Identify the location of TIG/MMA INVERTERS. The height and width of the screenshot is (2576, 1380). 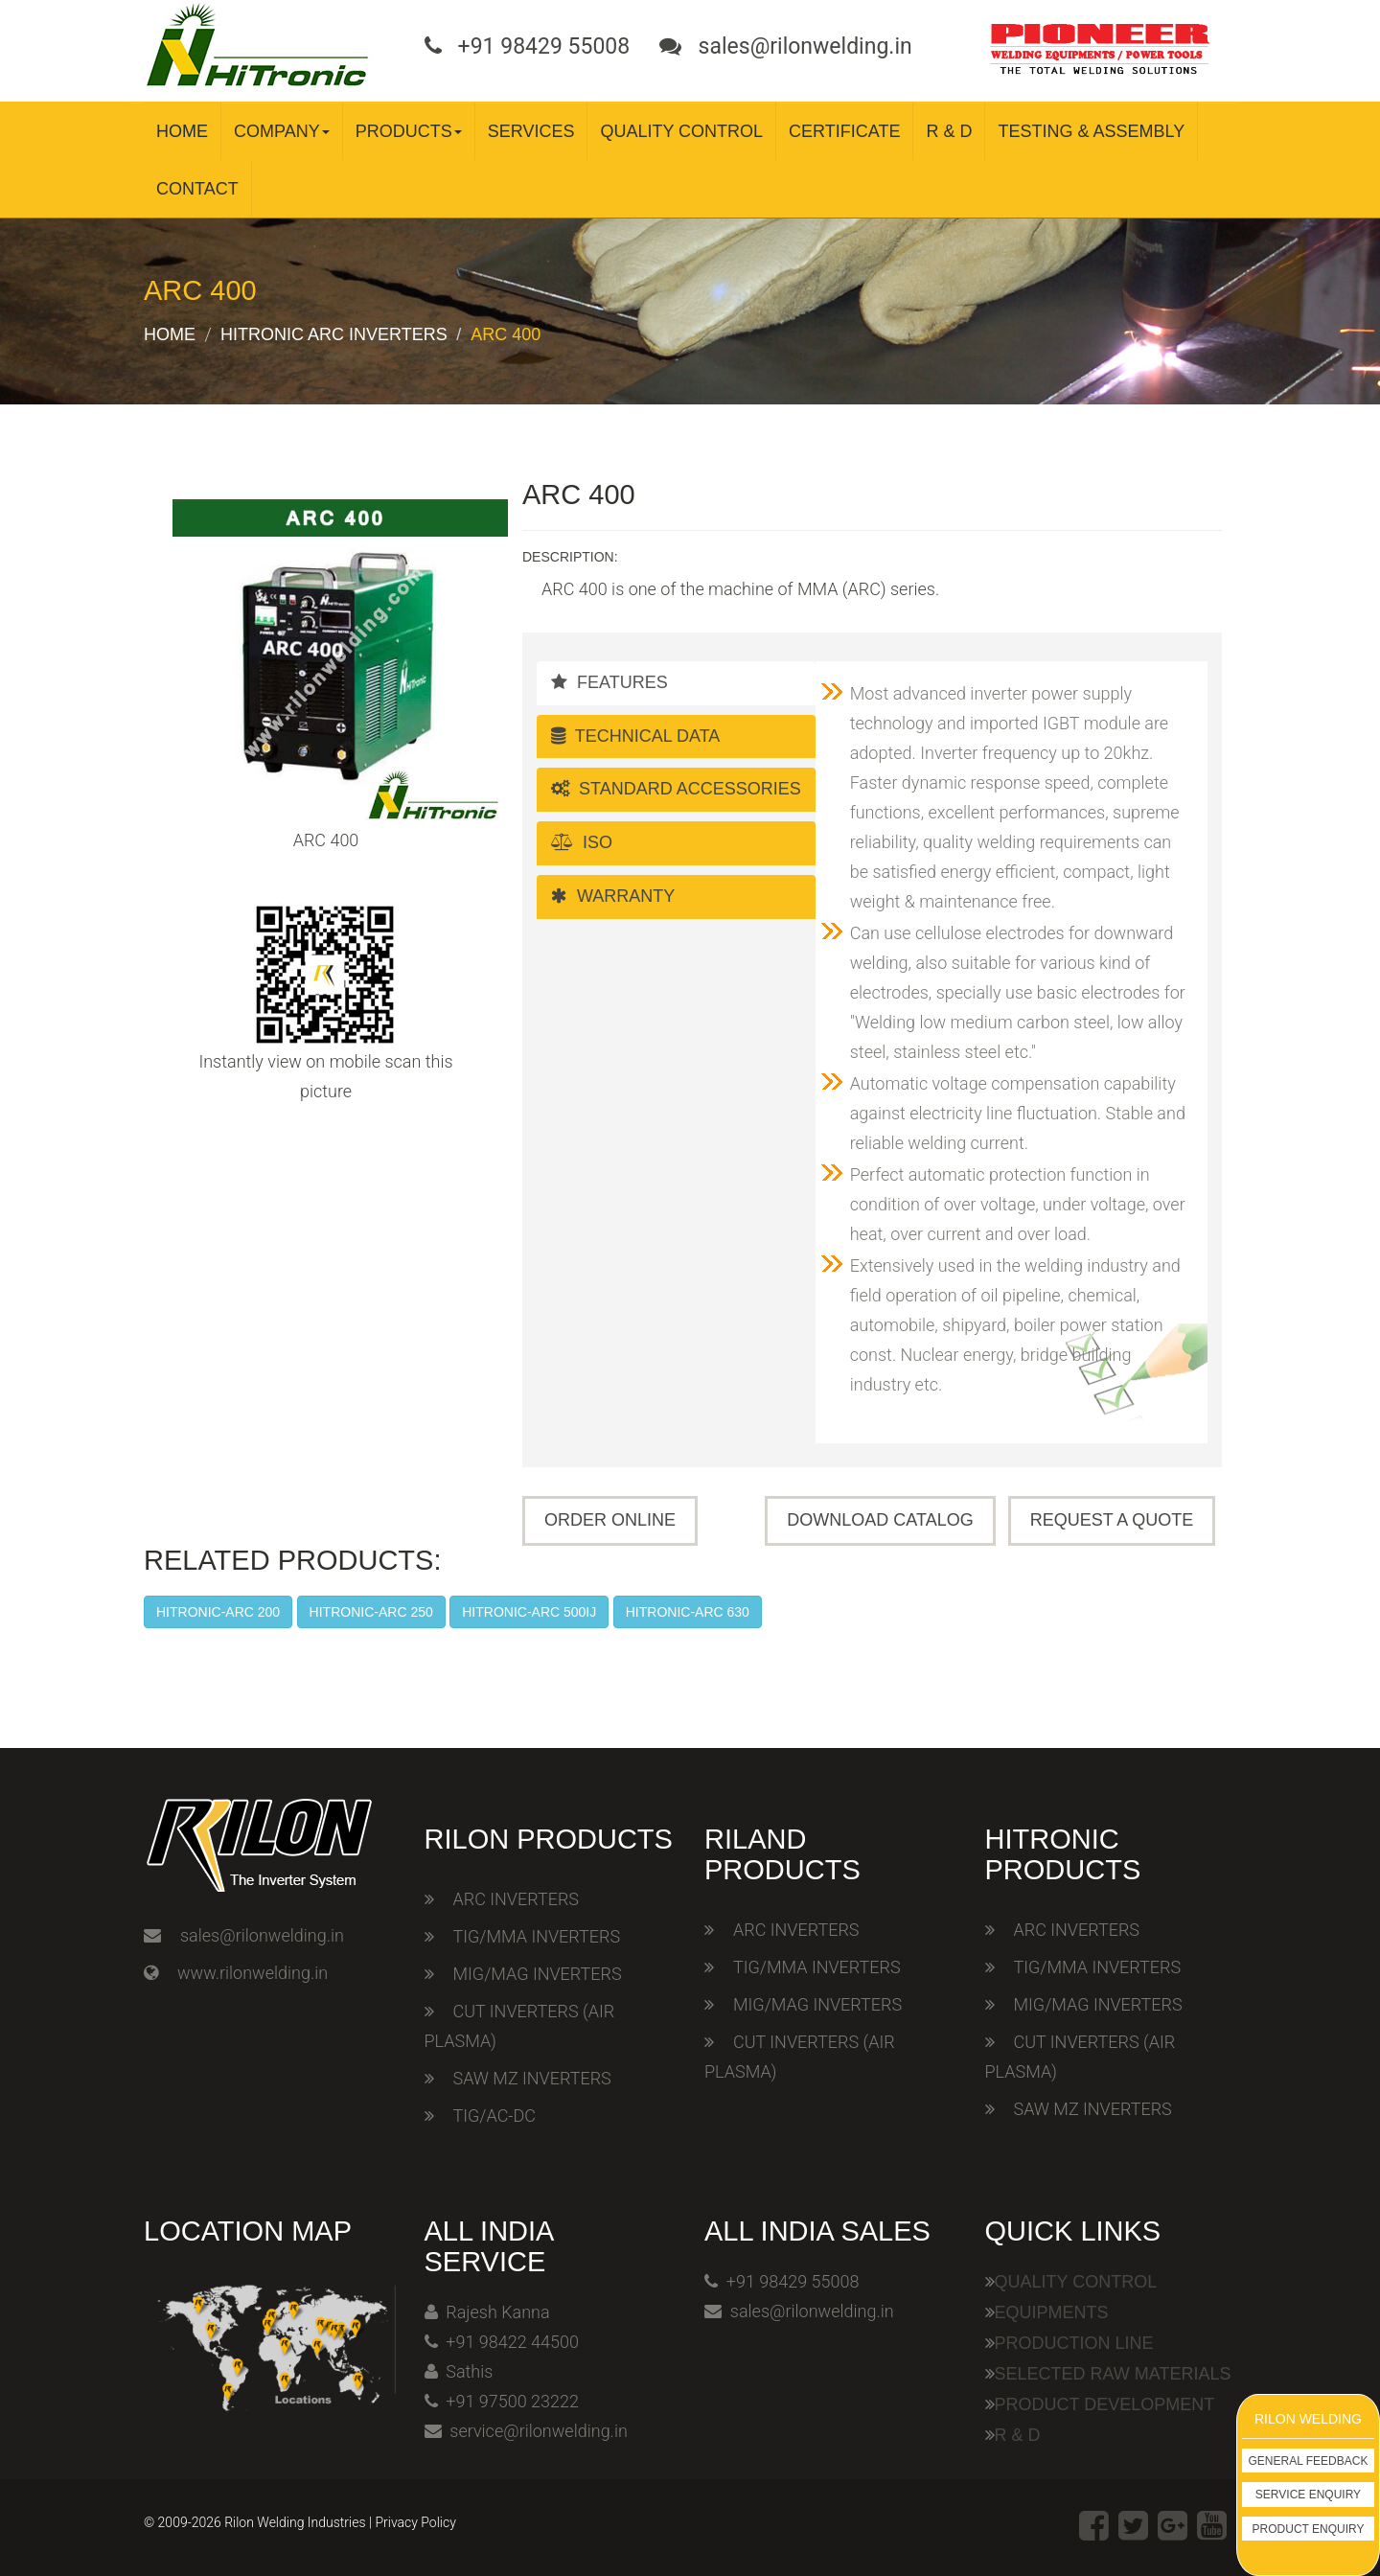
(537, 1936).